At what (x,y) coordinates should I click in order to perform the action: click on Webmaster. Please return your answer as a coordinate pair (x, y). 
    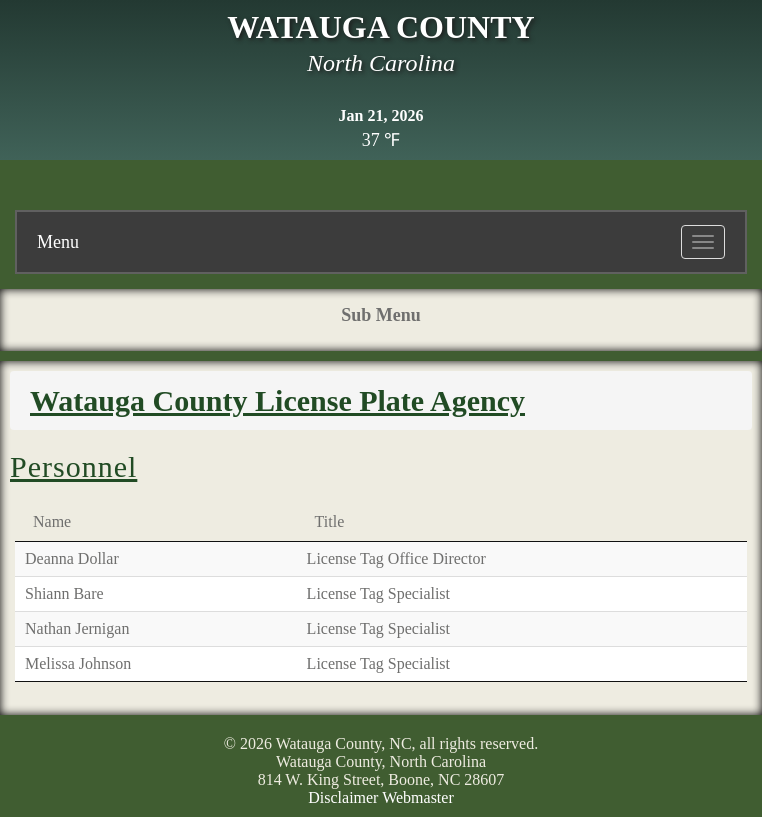
    Looking at the image, I should click on (418, 797).